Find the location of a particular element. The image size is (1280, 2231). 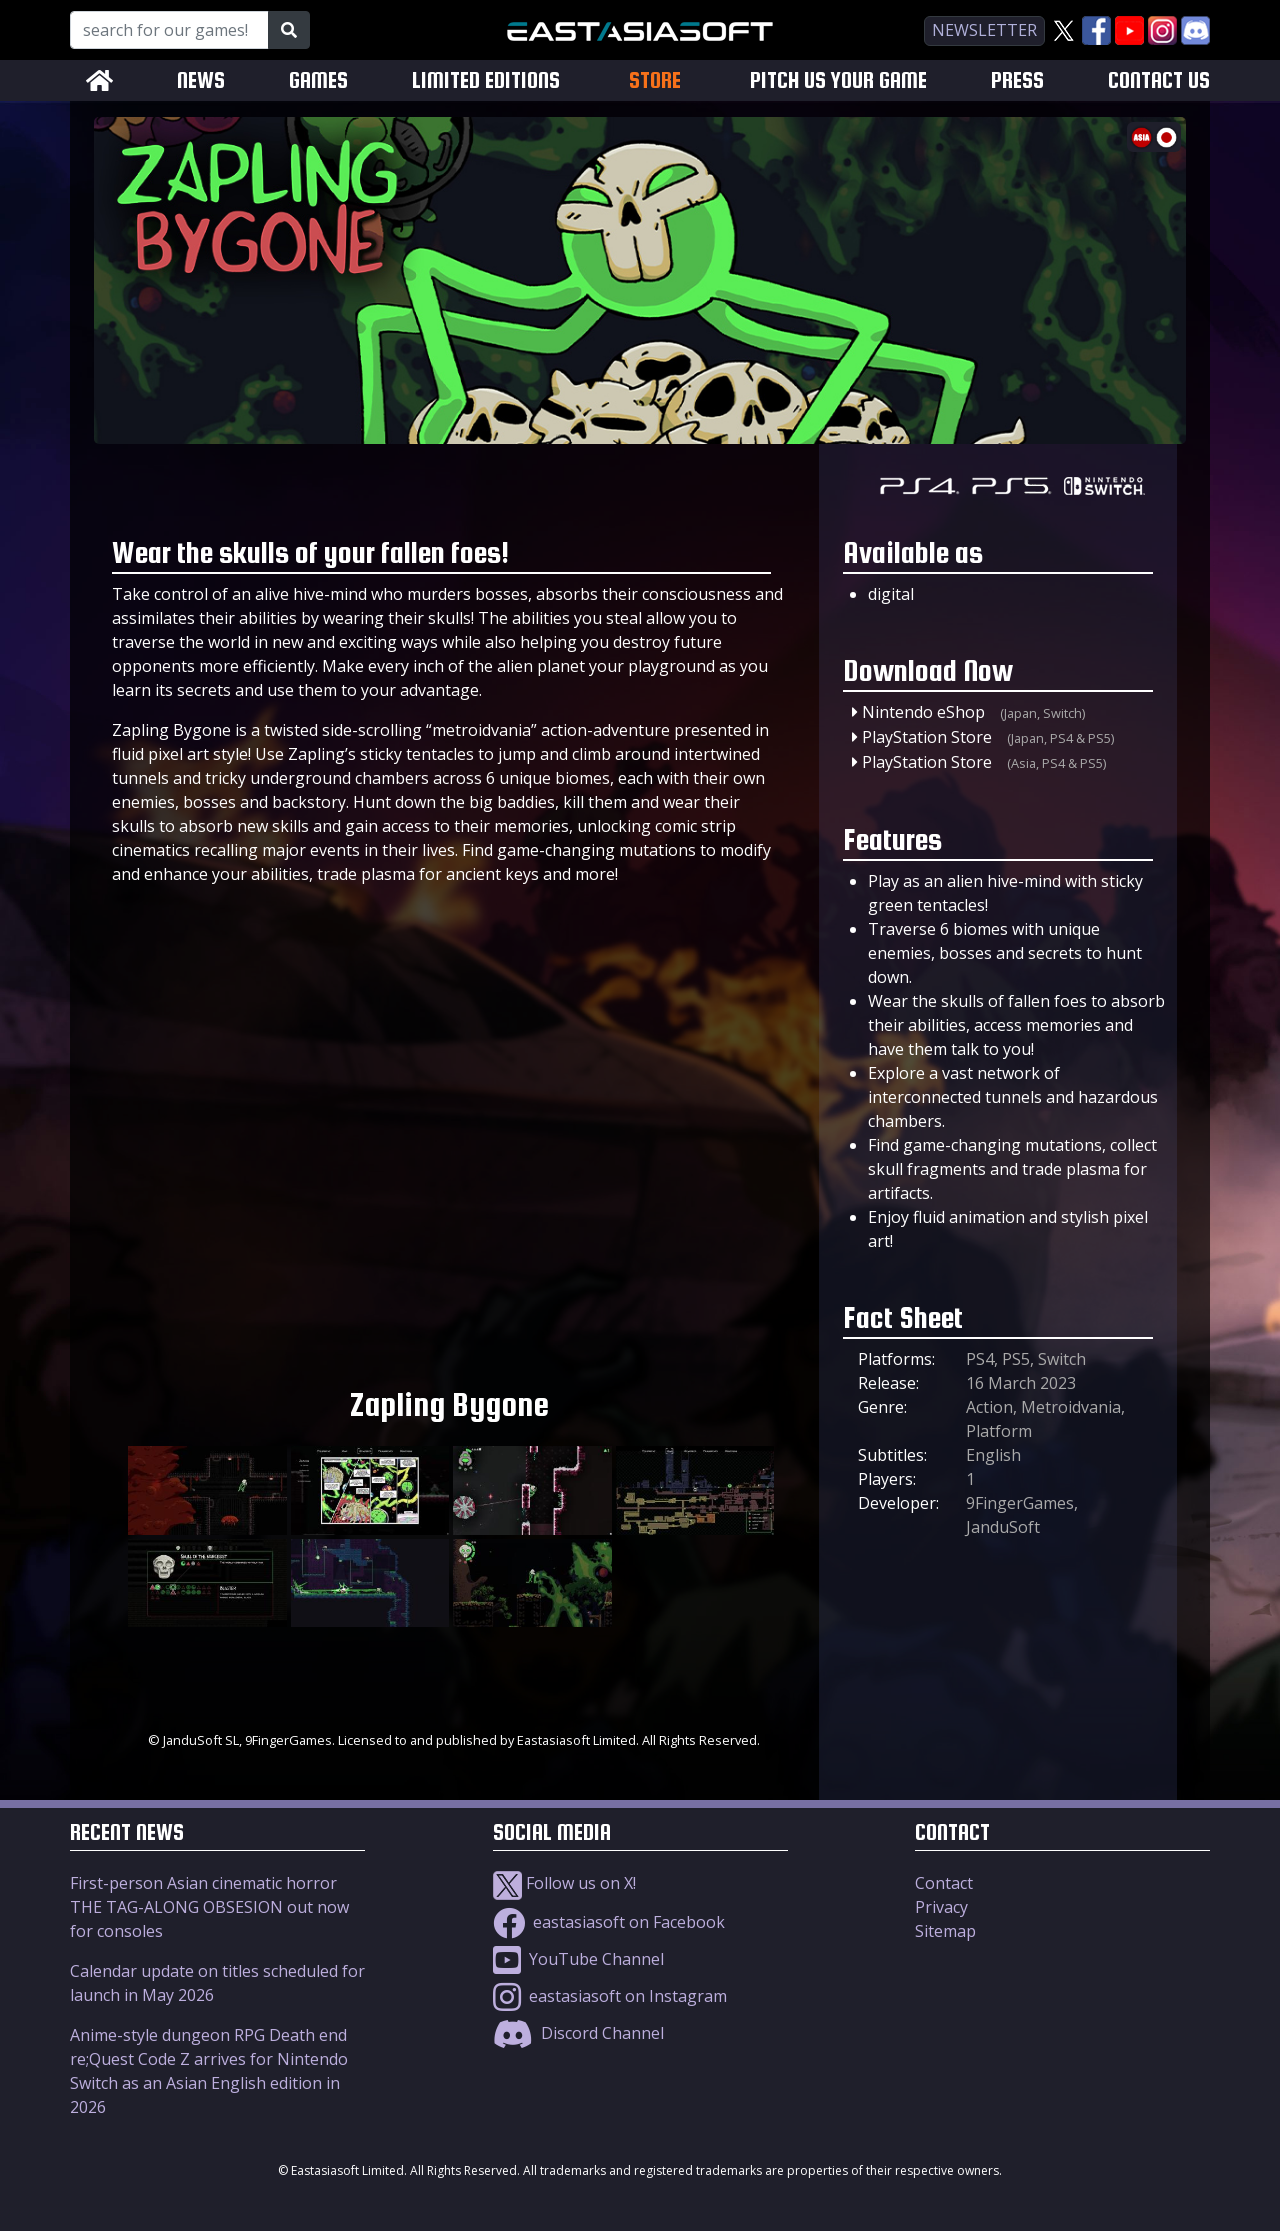

newsletter is located at coordinates (984, 30).